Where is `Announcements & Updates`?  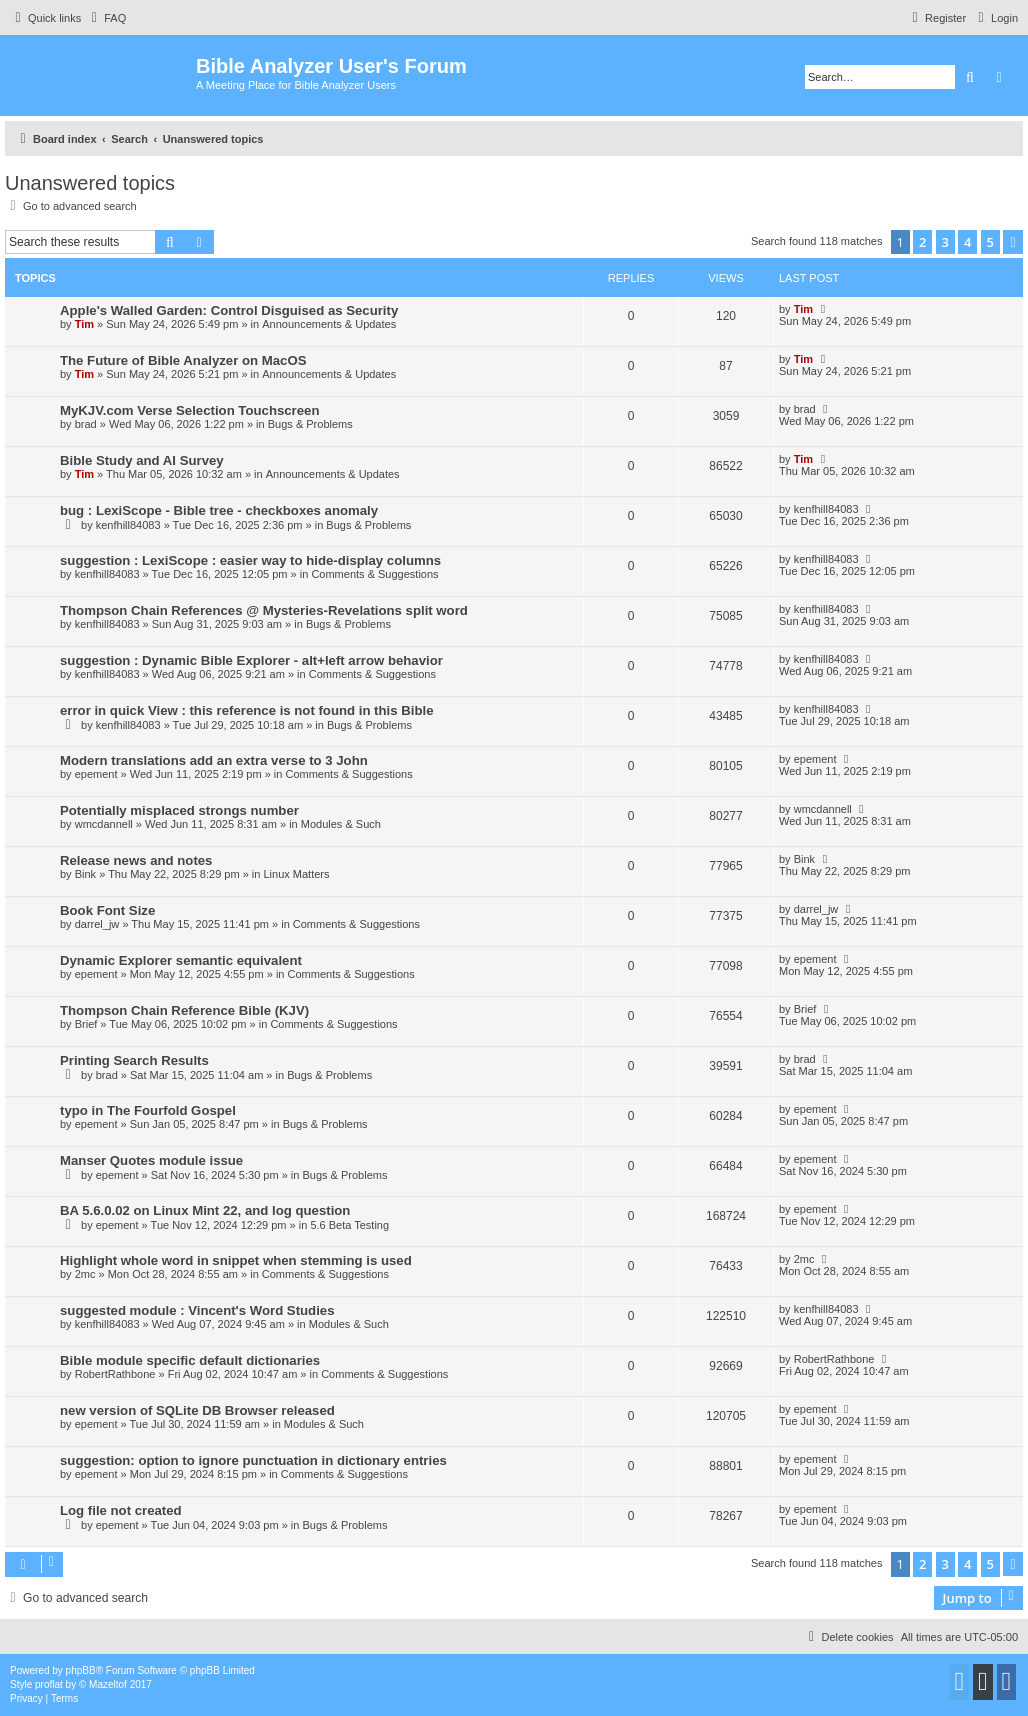
Announcements & Updates is located at coordinates (329, 324).